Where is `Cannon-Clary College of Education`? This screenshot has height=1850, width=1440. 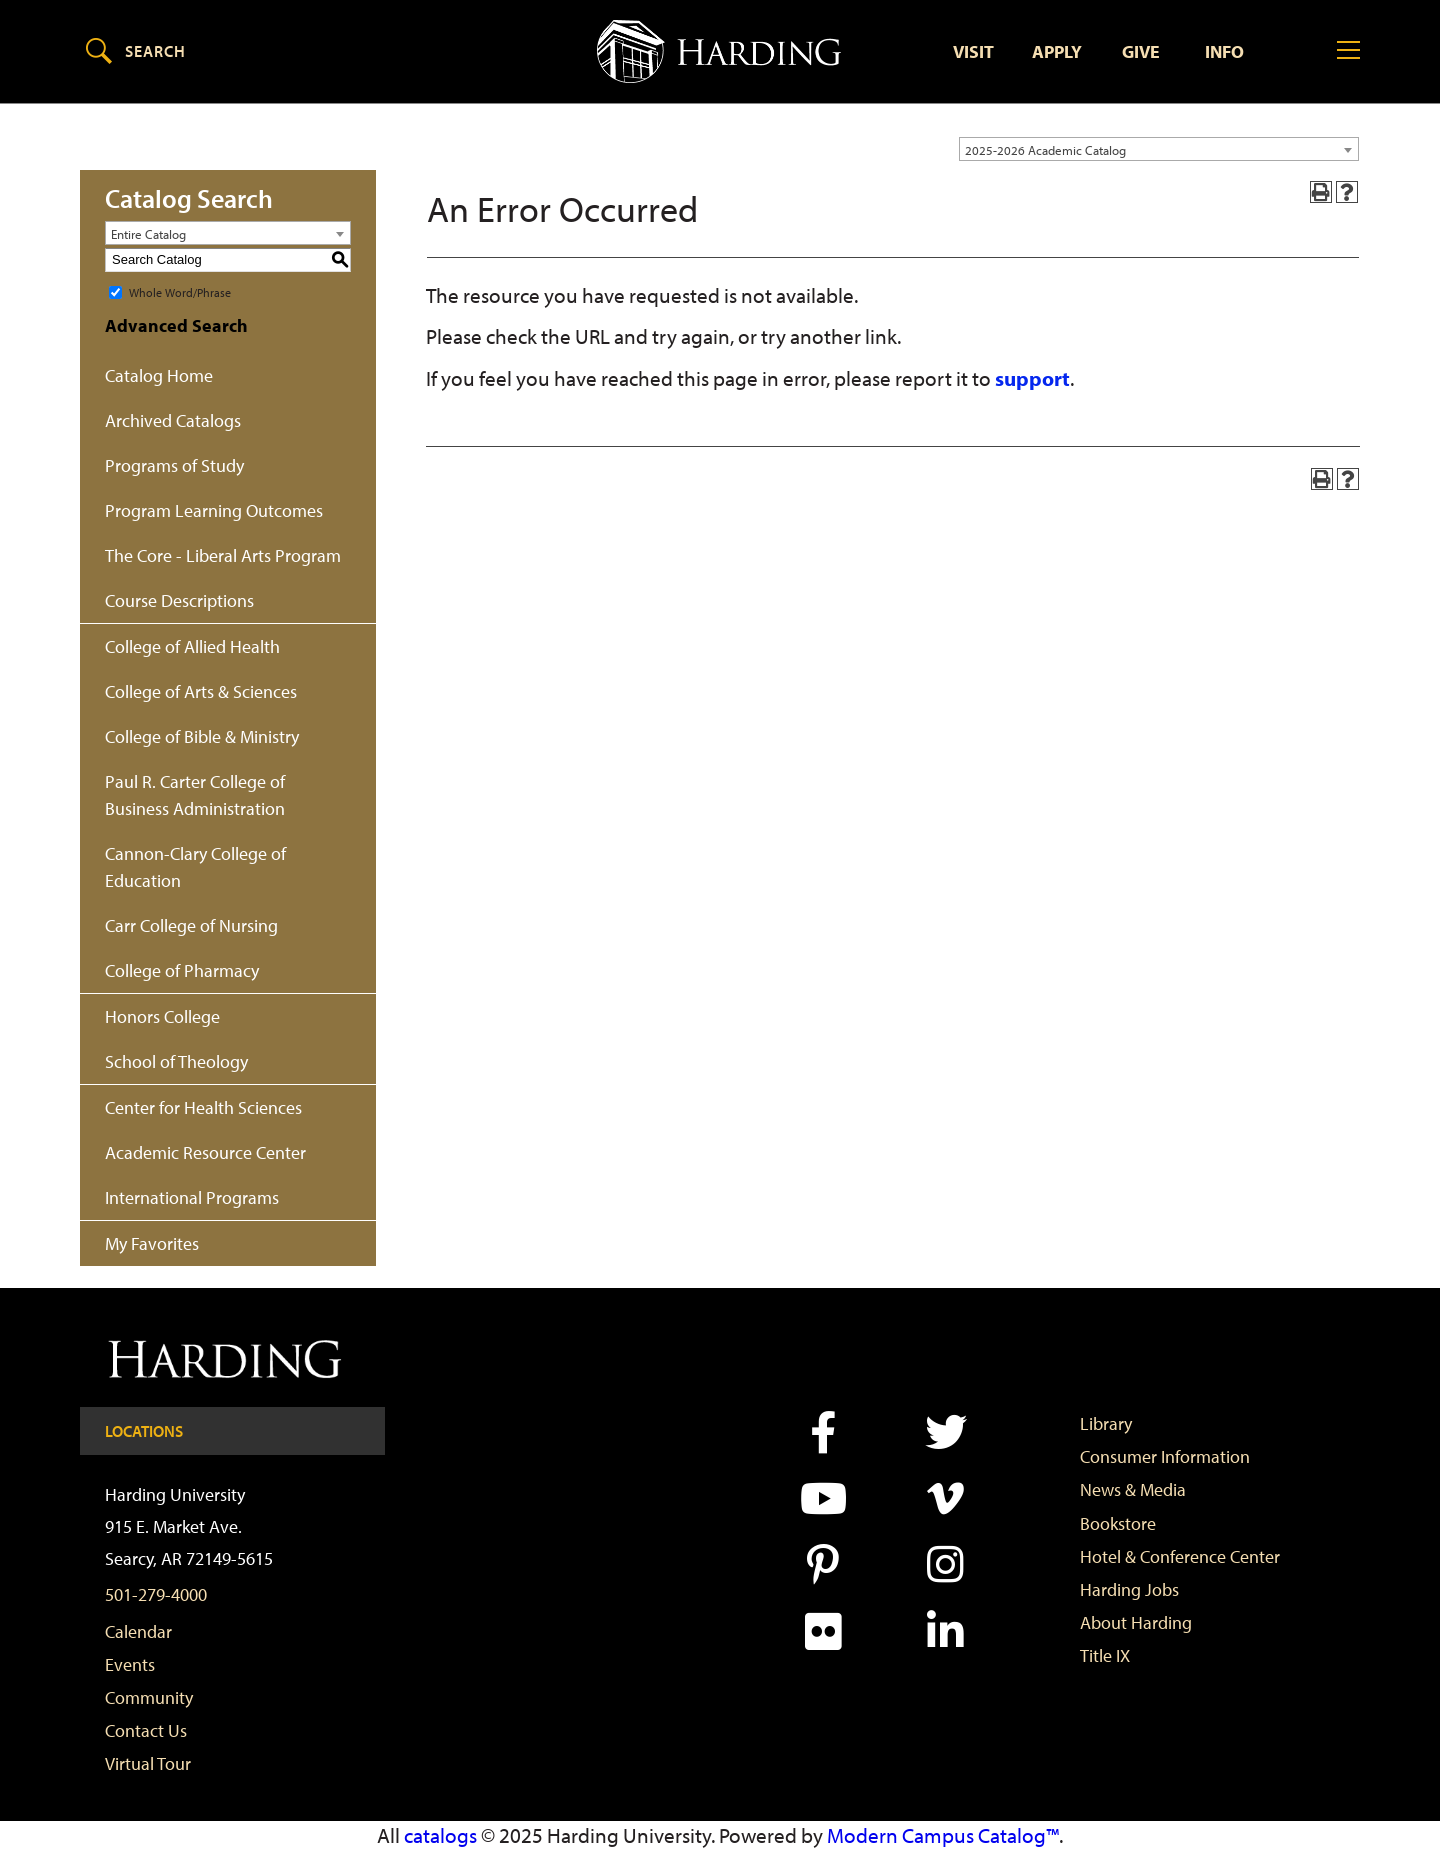
Cannon-Clary College of Education is located at coordinates (195, 867).